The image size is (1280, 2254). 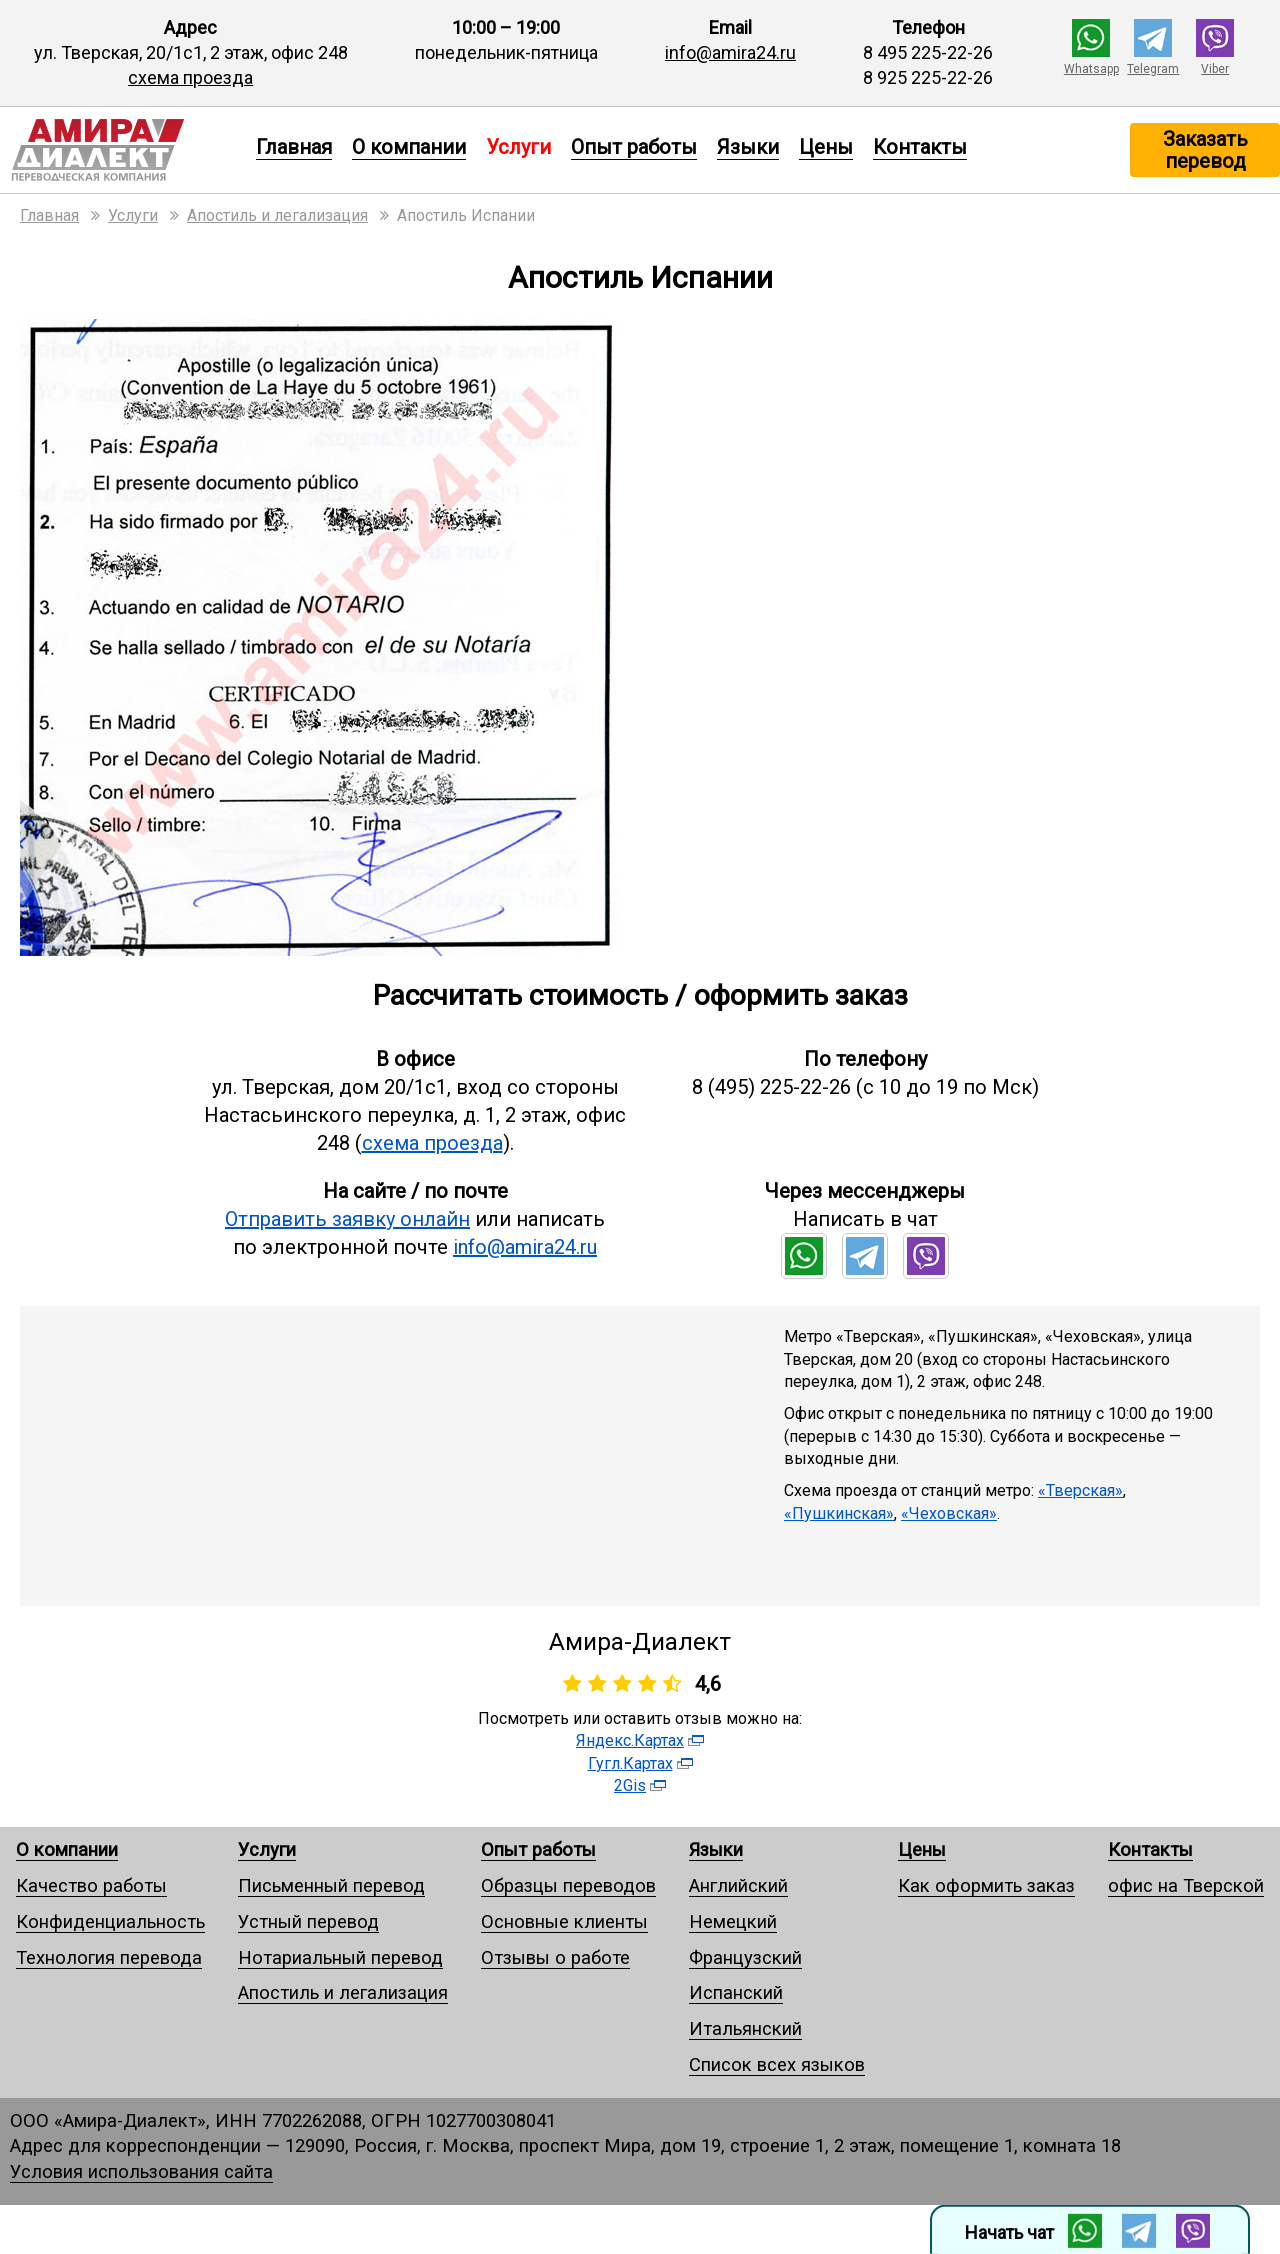 I want to click on Услуги, so click(x=267, y=1849).